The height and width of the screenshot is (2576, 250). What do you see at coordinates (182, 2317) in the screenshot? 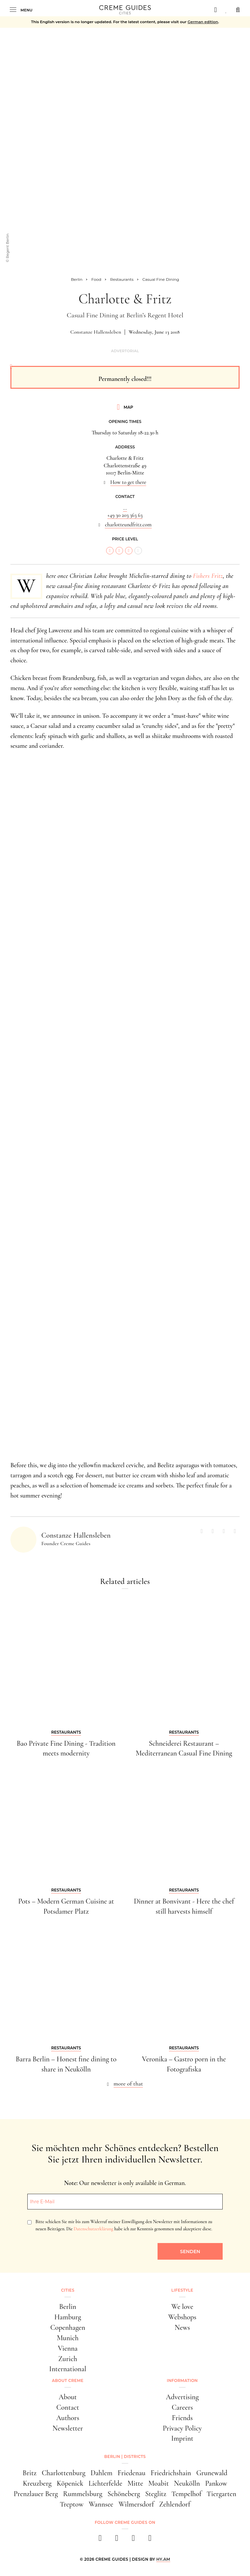
I see `Webshops` at bounding box center [182, 2317].